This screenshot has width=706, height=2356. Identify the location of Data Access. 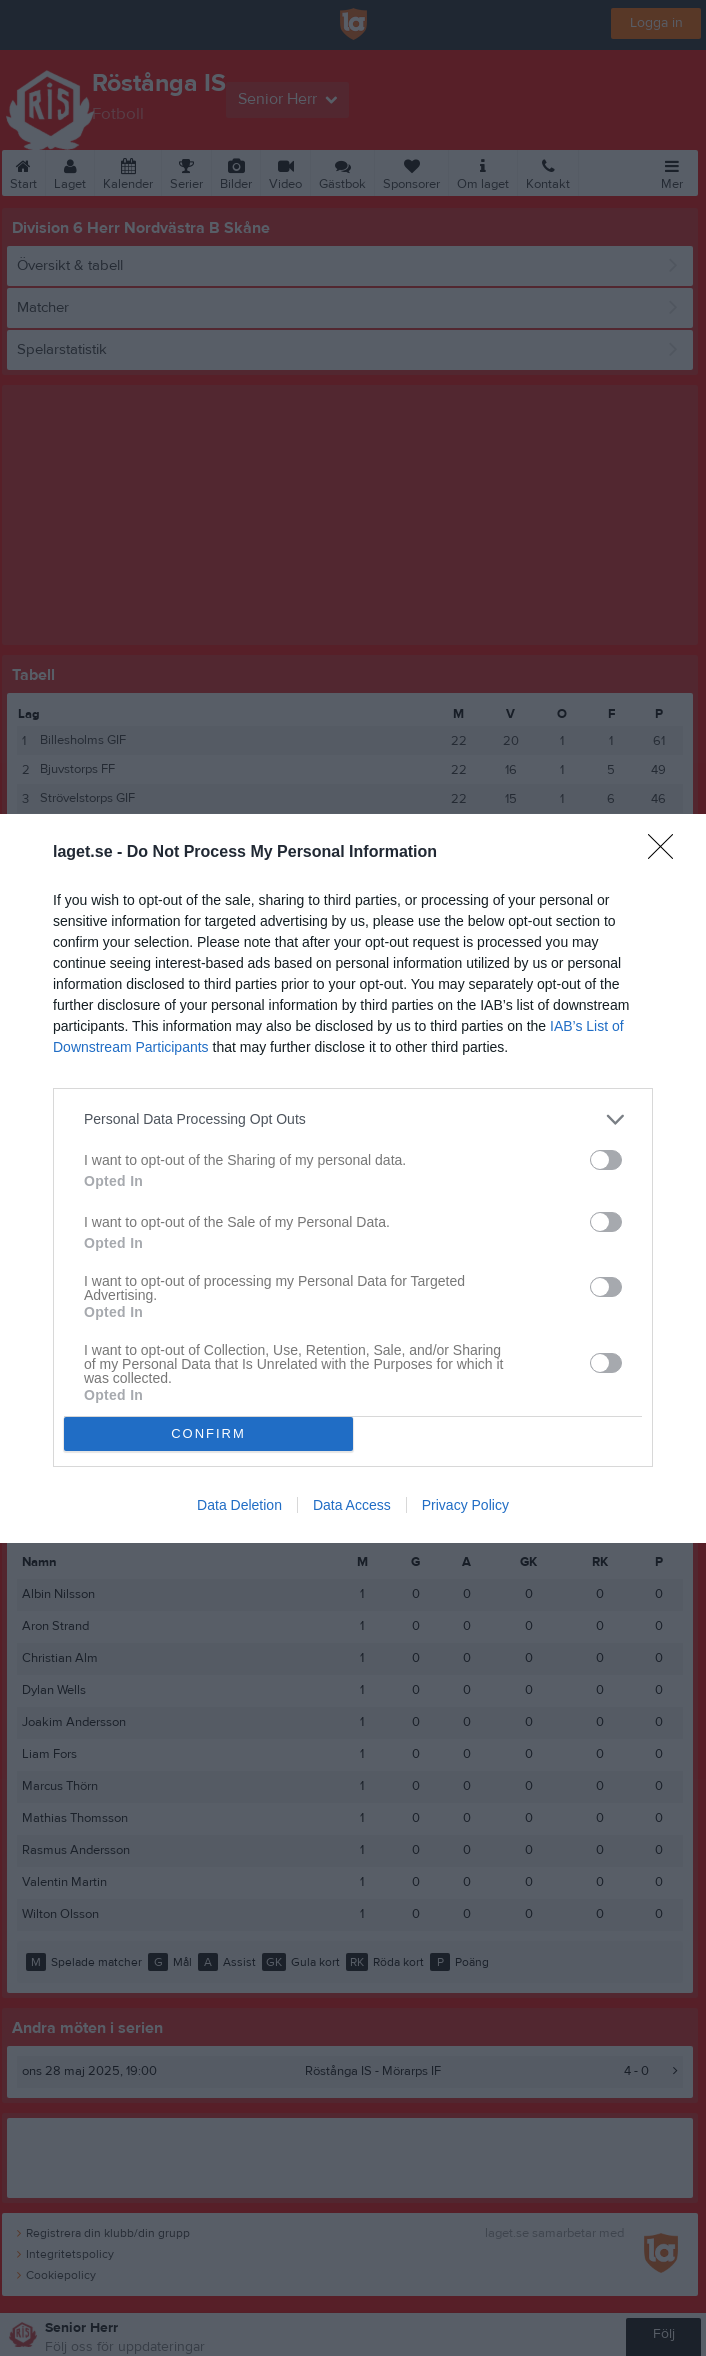
(352, 1505).